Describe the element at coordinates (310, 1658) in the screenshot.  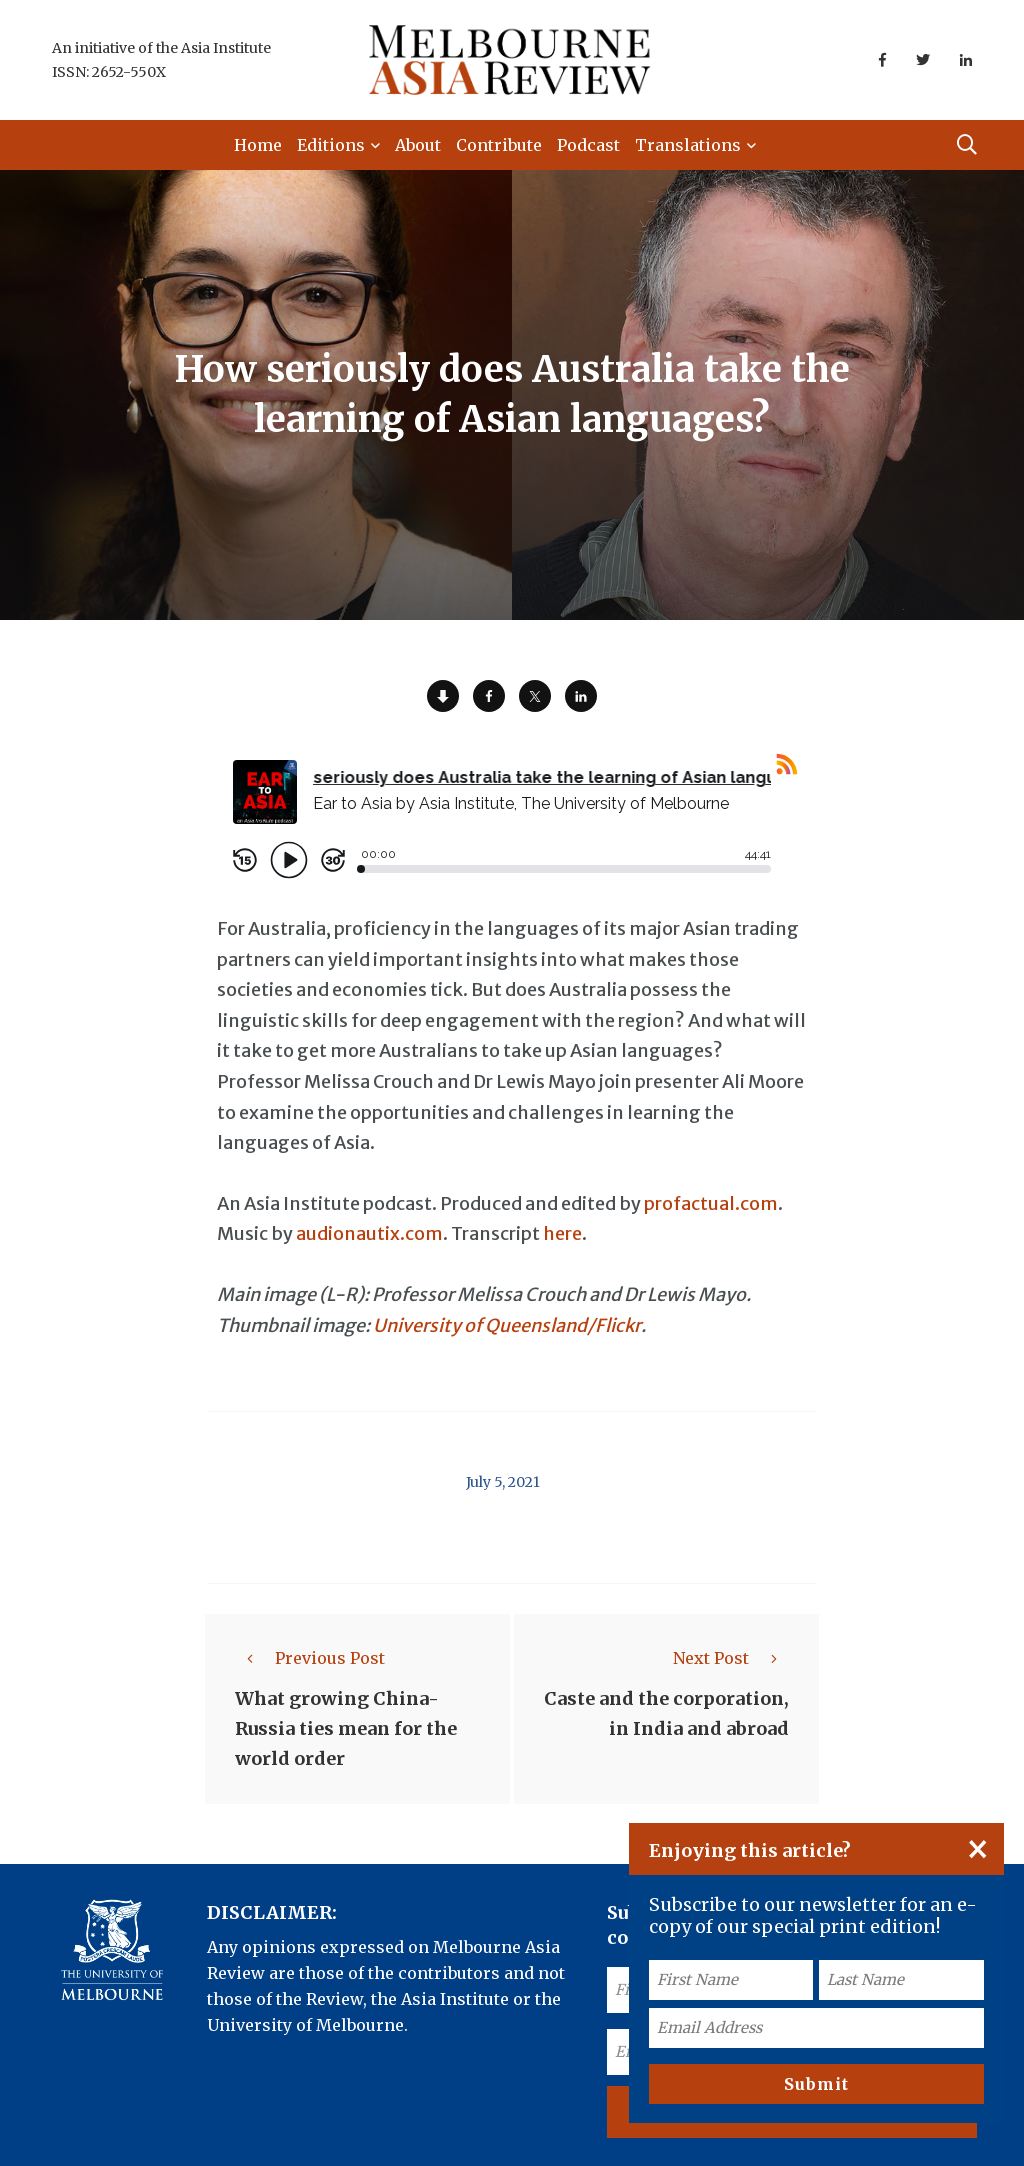
I see `Previous Post` at that location.